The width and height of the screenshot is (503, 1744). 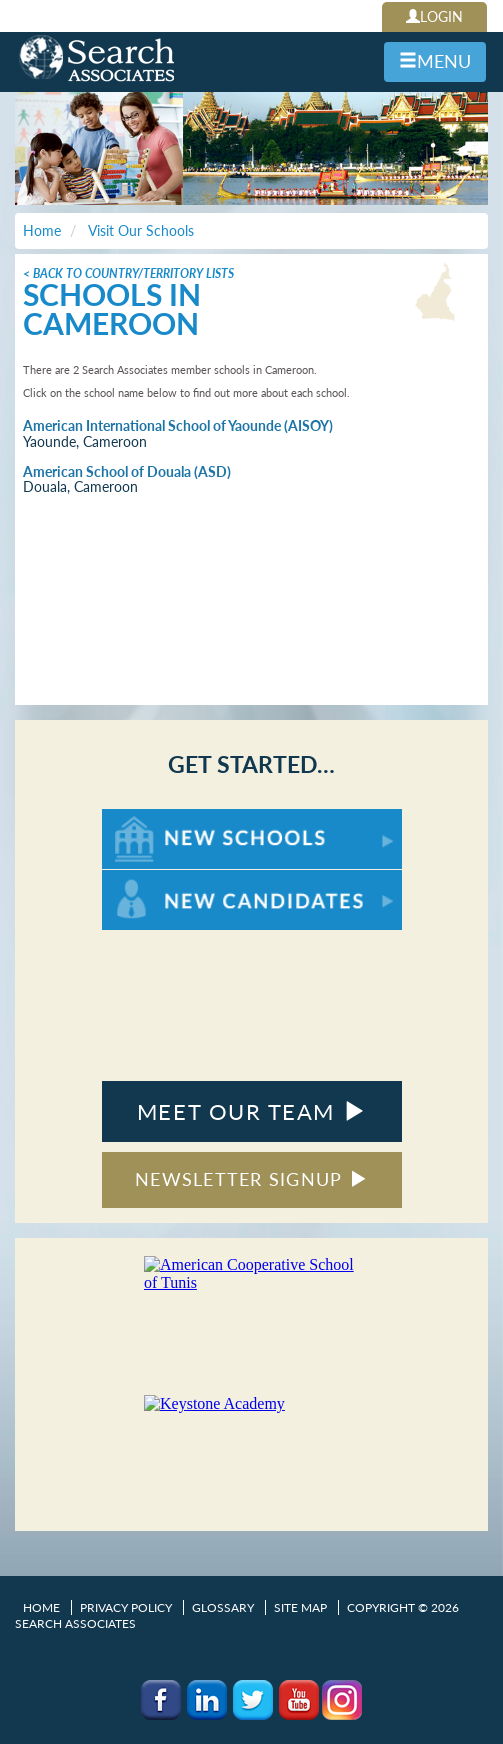 What do you see at coordinates (128, 273) in the screenshot?
I see `< Back to Country/Territory Lists` at bounding box center [128, 273].